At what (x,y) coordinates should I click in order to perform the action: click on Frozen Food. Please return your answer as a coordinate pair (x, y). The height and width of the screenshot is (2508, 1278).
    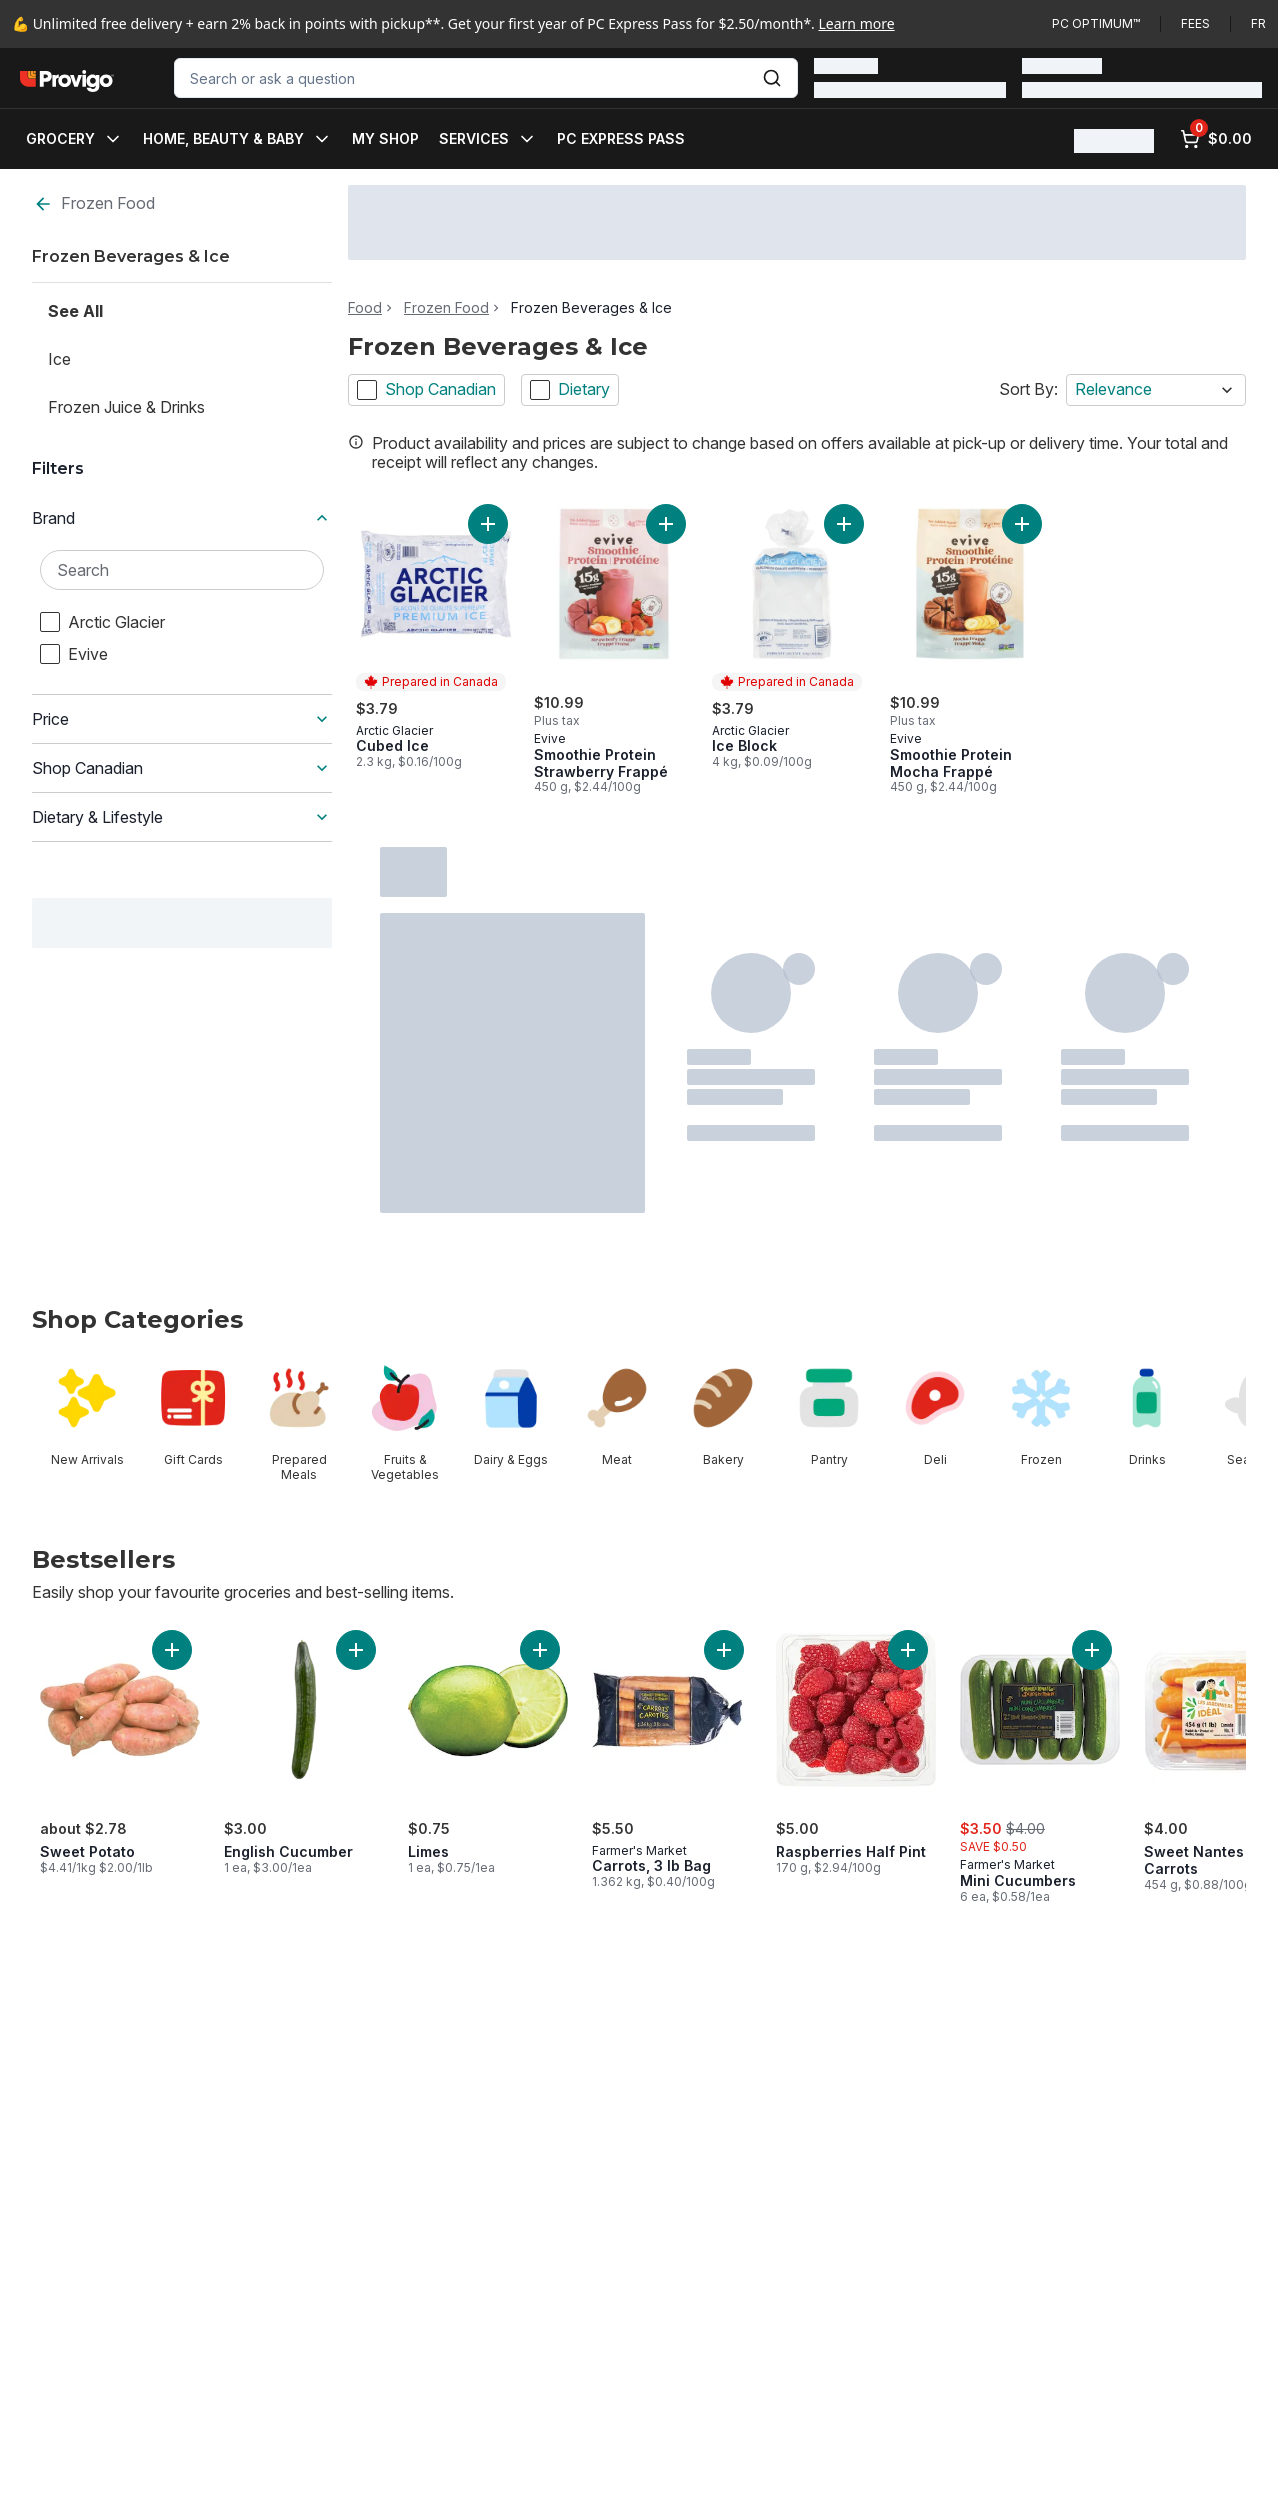
    Looking at the image, I should click on (94, 203).